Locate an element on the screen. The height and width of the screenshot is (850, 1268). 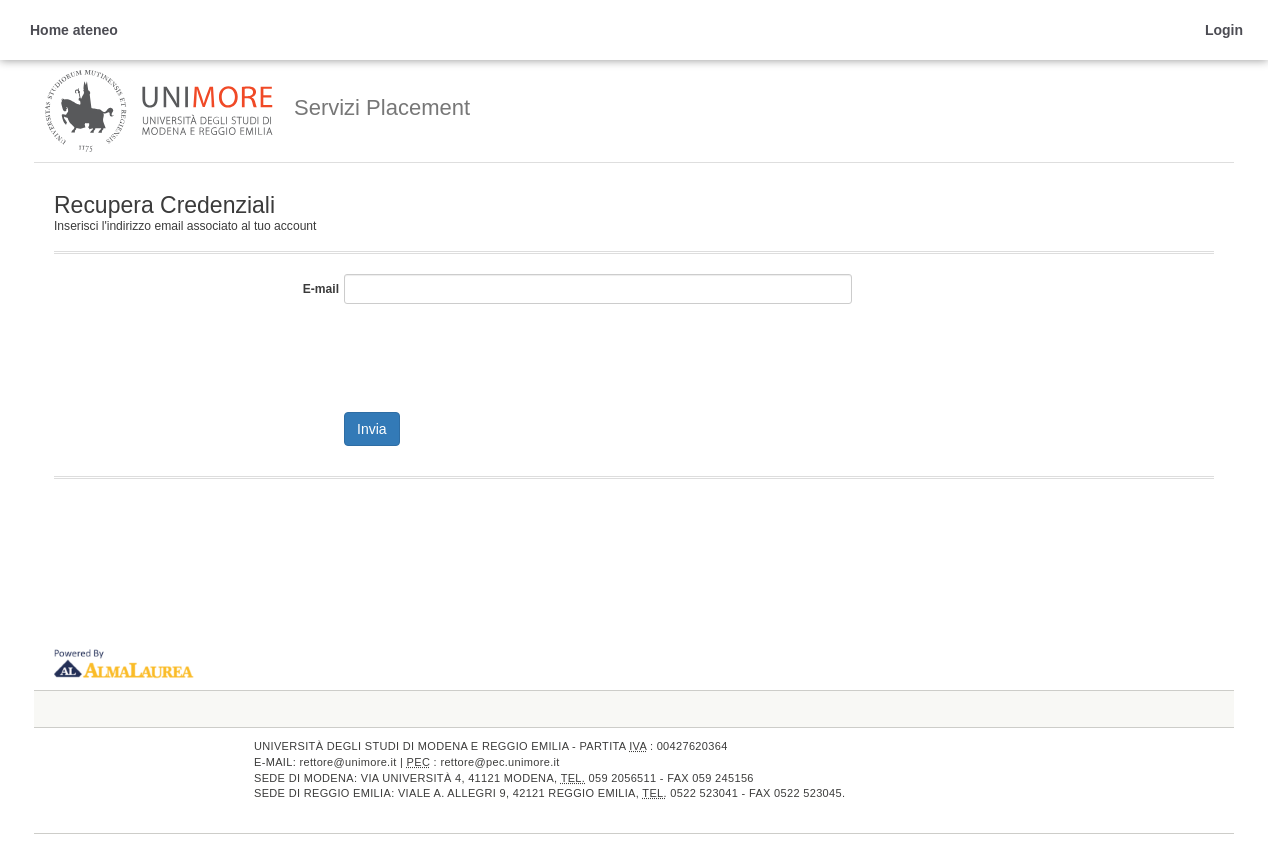
[presentation] is located at coordinates (496, 353).